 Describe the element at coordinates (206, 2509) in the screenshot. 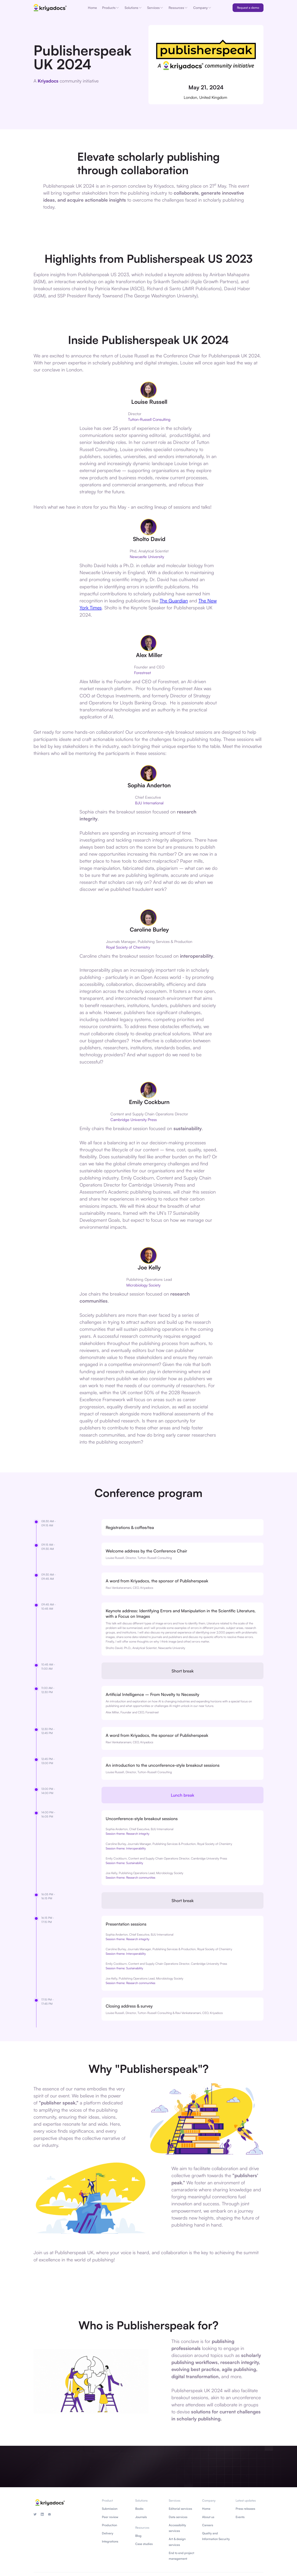

I see `Home` at that location.